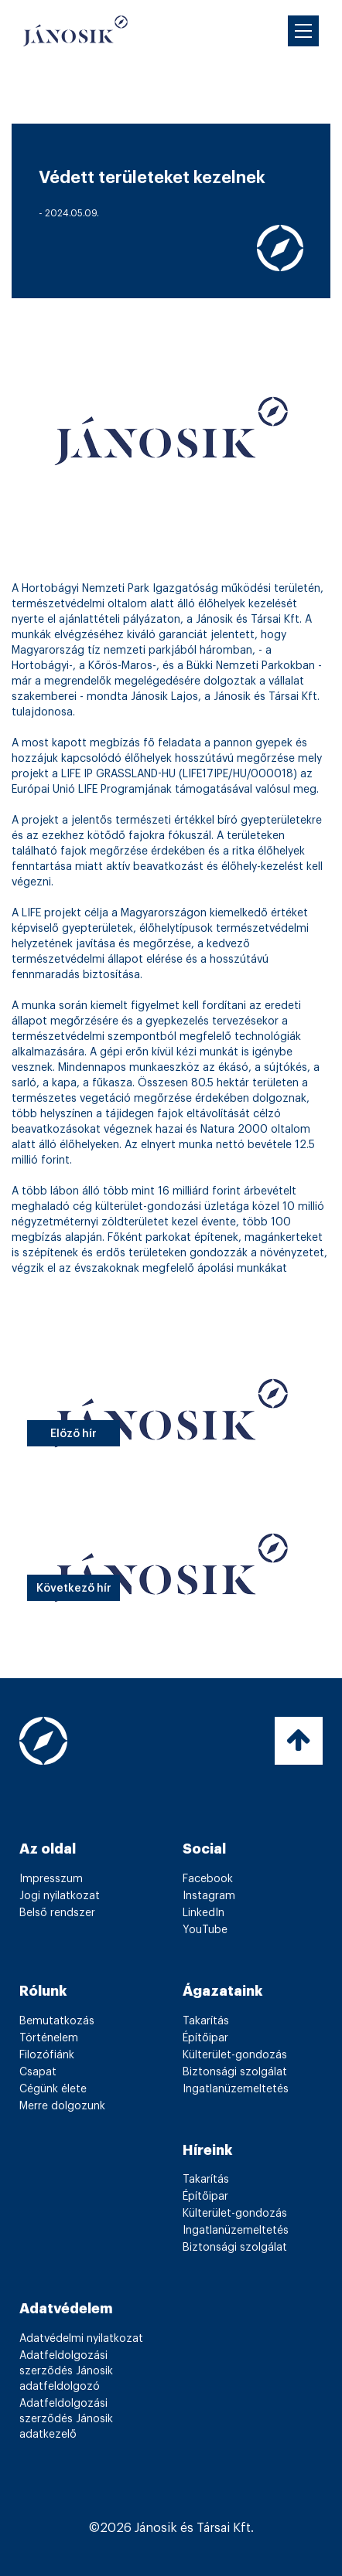  I want to click on Adatfeldolgozási szerződés Jánosik adatfeldolgozó, so click(66, 2371).